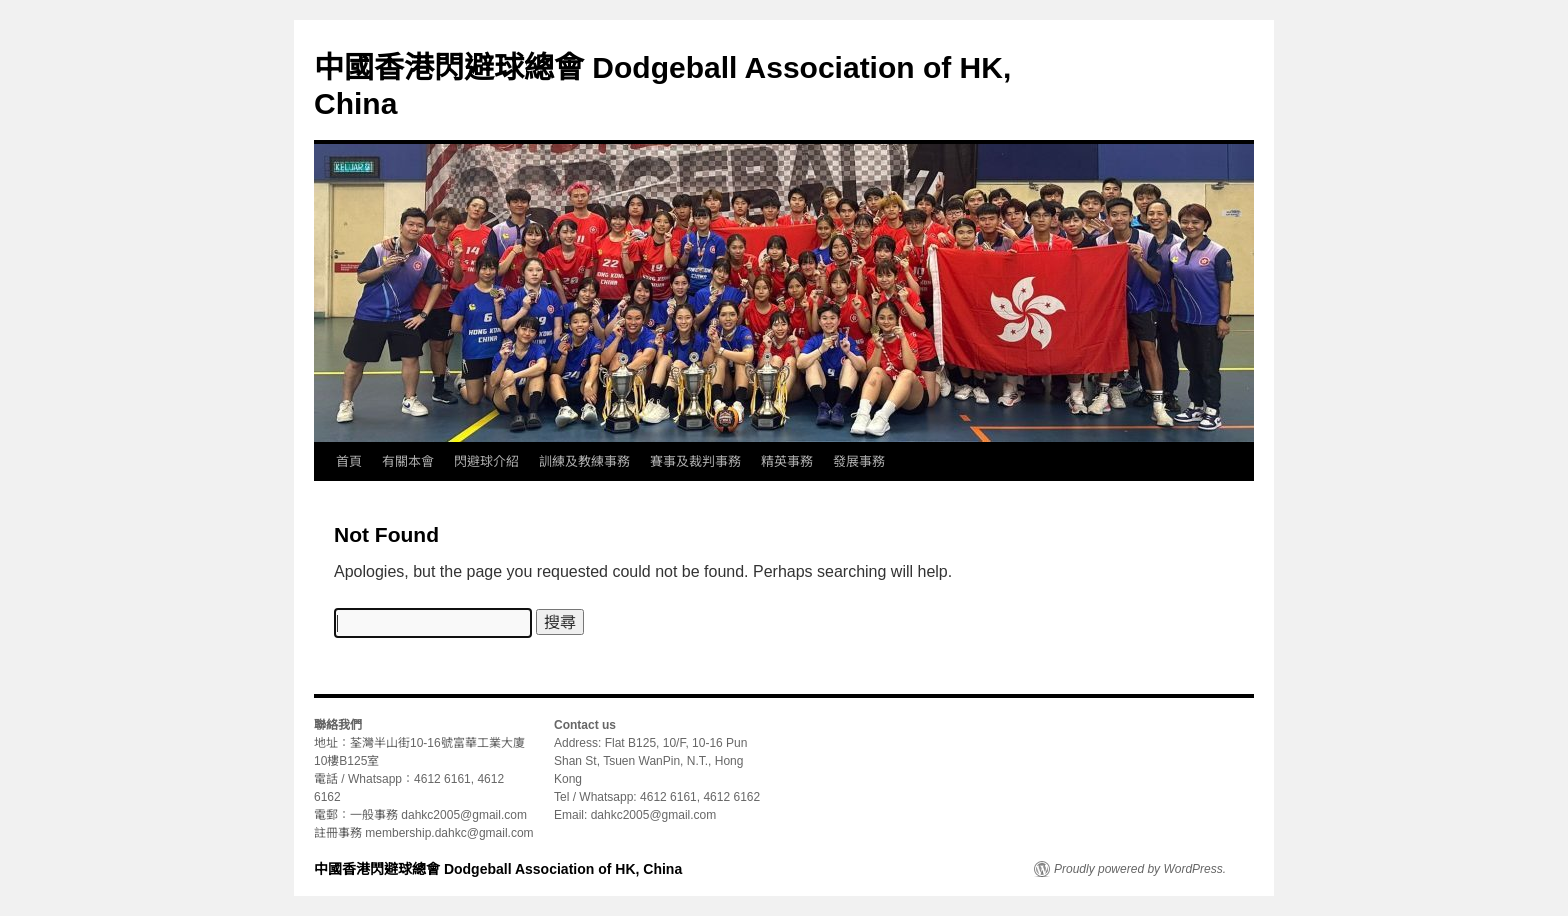  Describe the element at coordinates (787, 461) in the screenshot. I see `精英事務` at that location.